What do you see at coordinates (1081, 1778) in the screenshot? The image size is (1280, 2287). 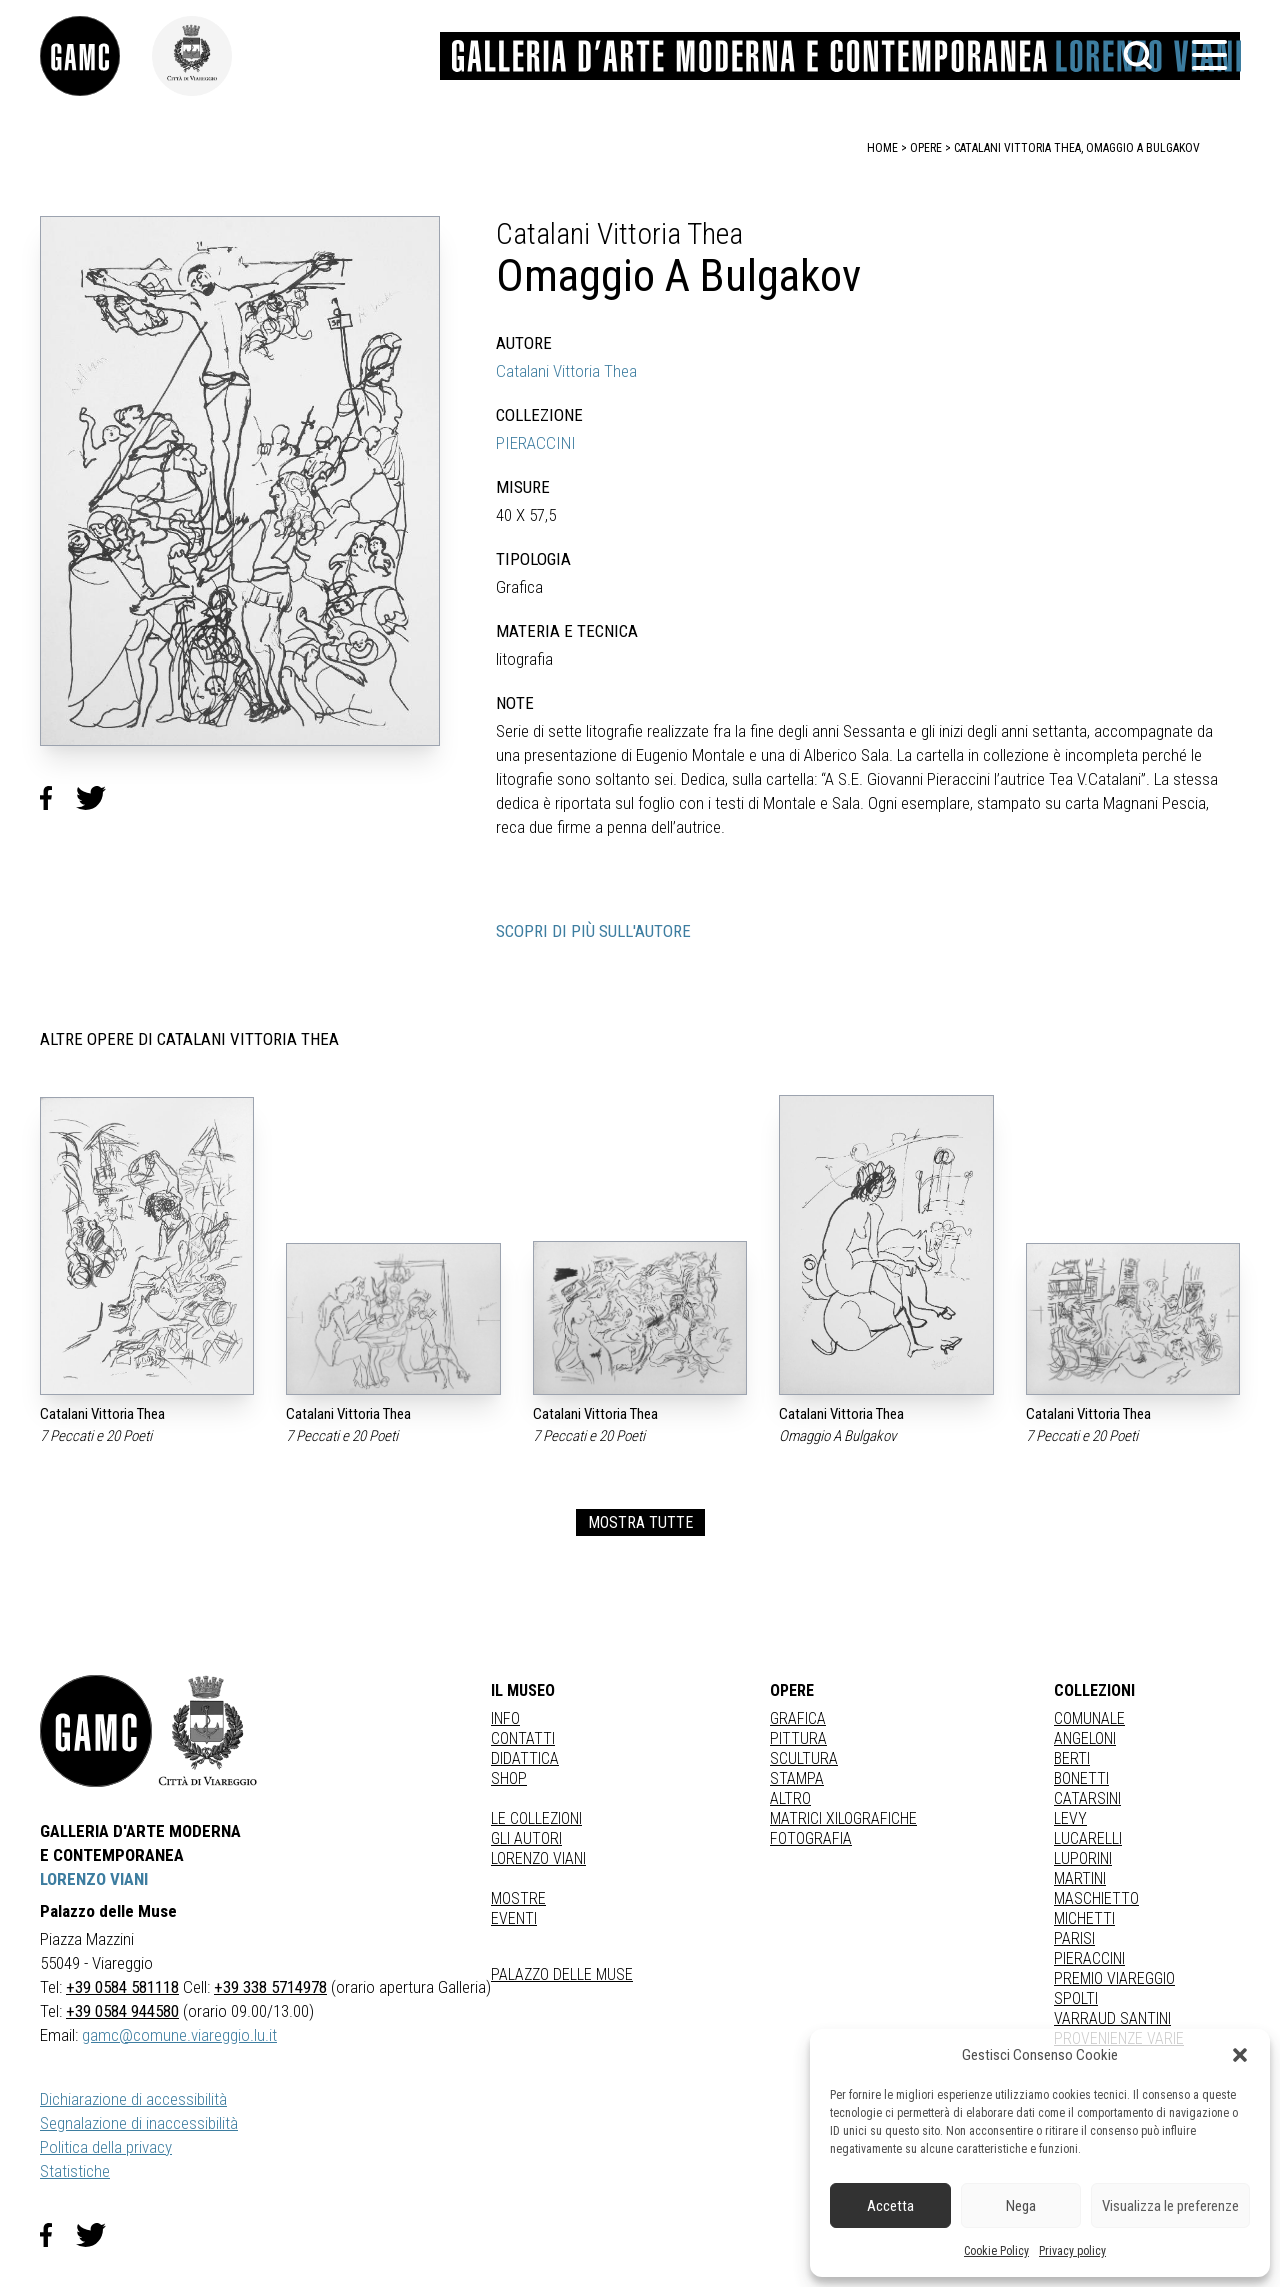 I see `BONETTI` at bounding box center [1081, 1778].